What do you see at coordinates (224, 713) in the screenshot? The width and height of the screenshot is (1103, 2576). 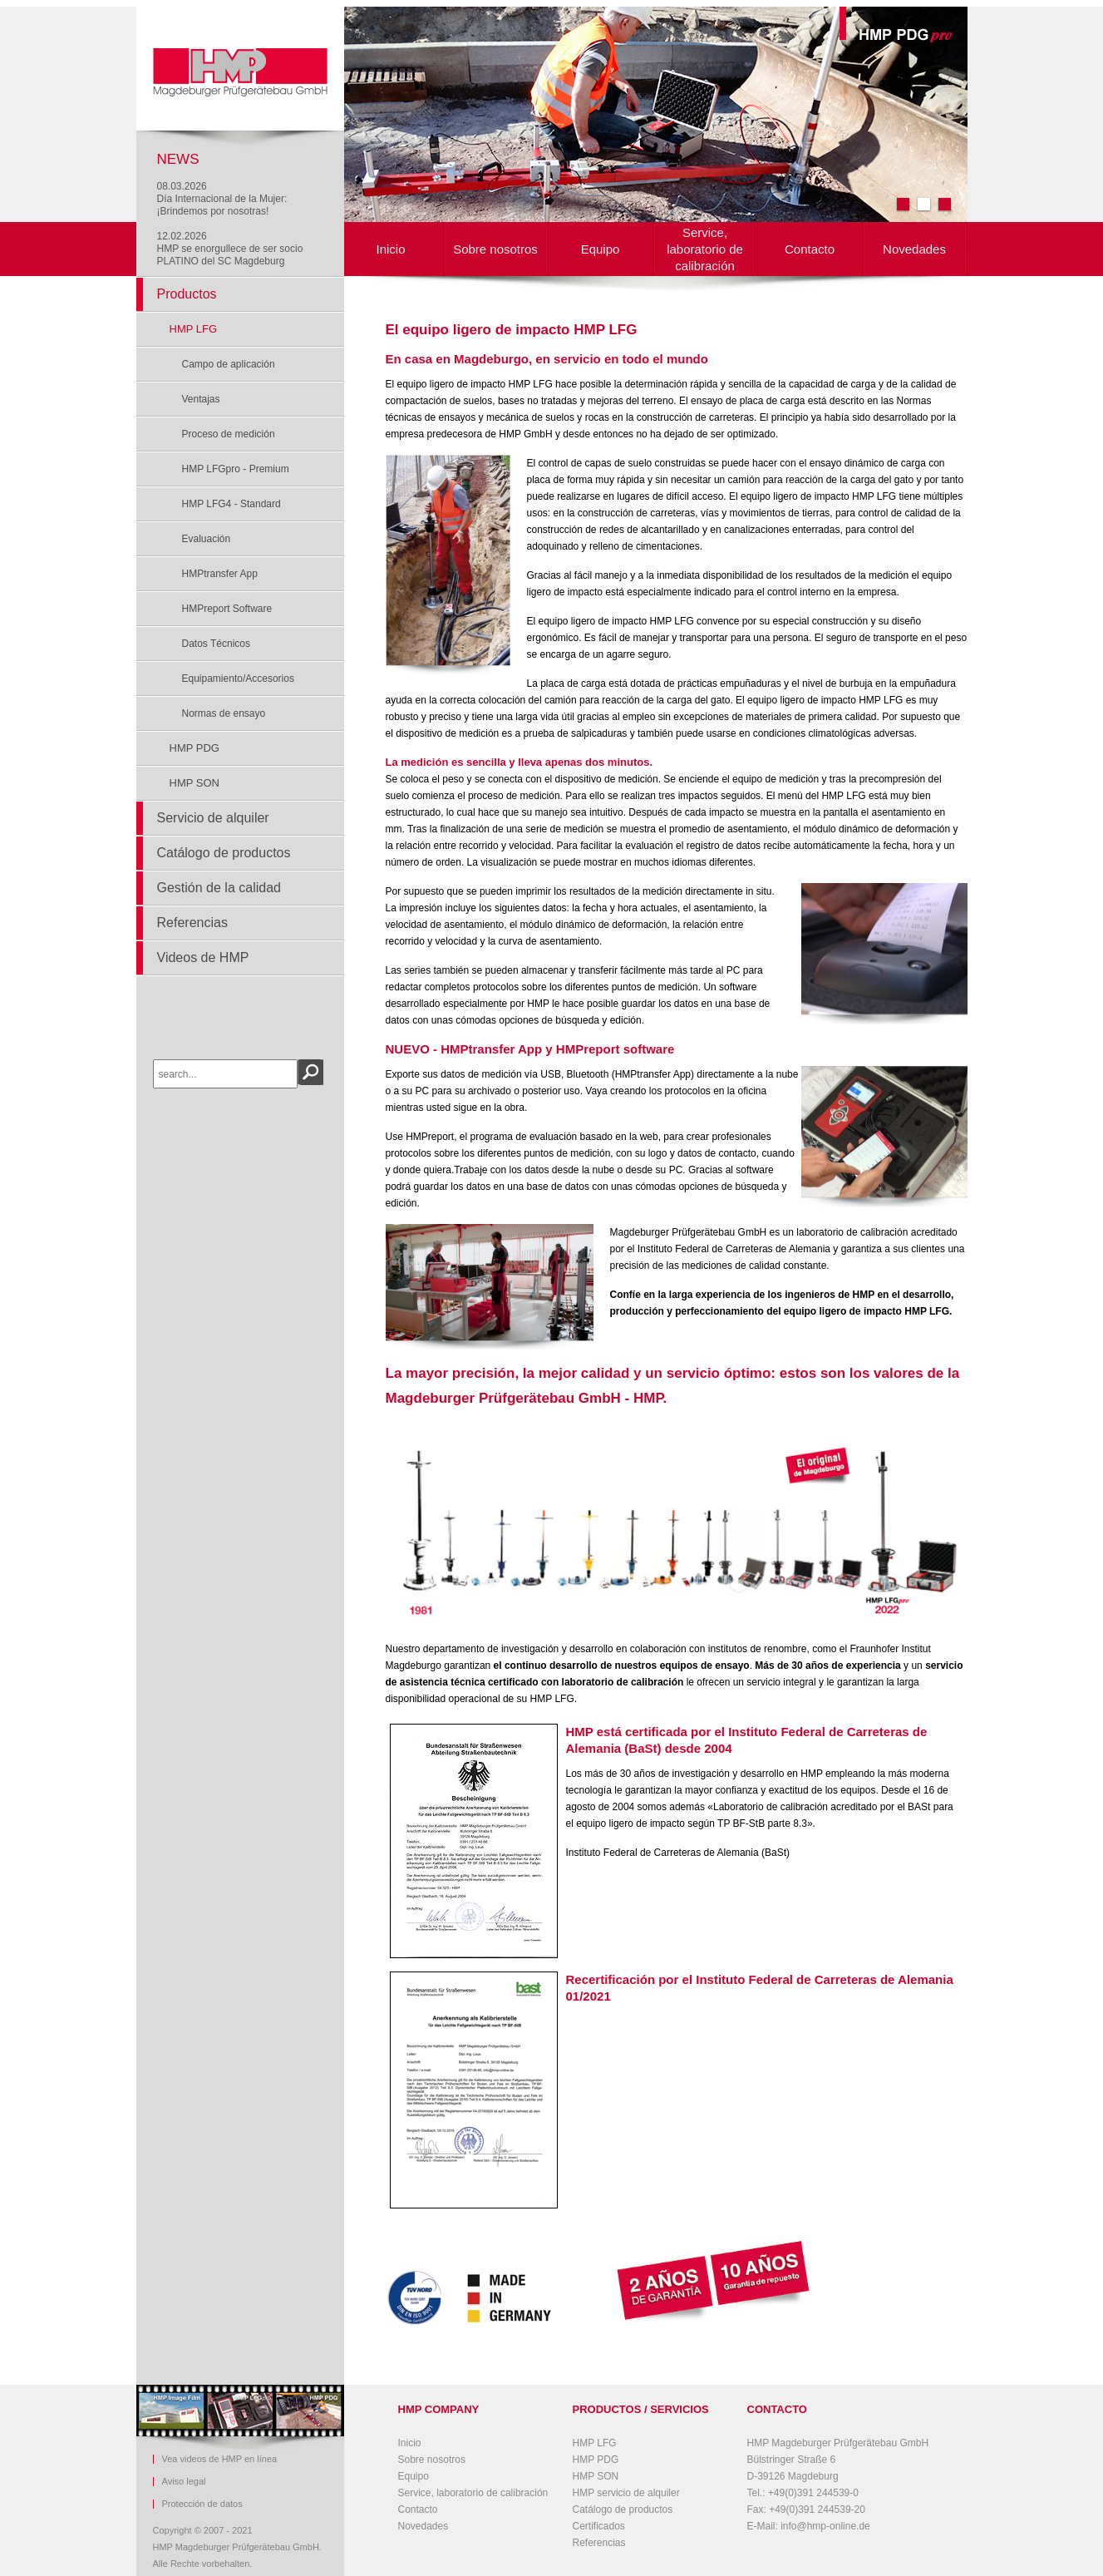 I see `Normas de ensayo` at bounding box center [224, 713].